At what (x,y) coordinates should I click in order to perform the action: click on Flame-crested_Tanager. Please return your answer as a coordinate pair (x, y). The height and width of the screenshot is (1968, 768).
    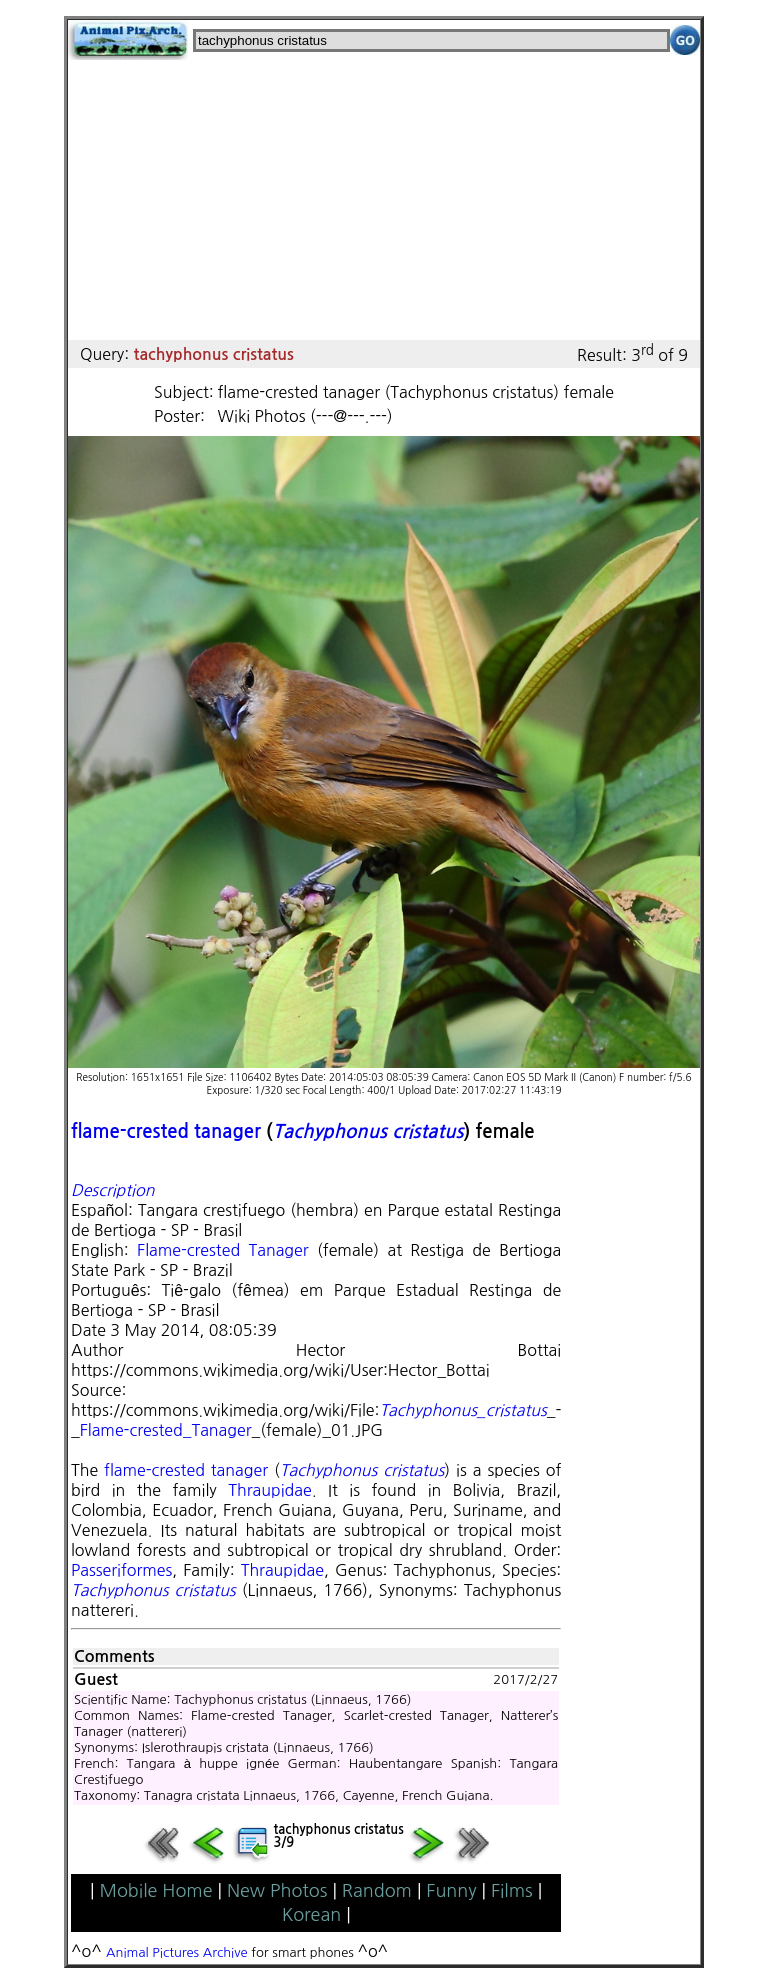
    Looking at the image, I should click on (166, 1430).